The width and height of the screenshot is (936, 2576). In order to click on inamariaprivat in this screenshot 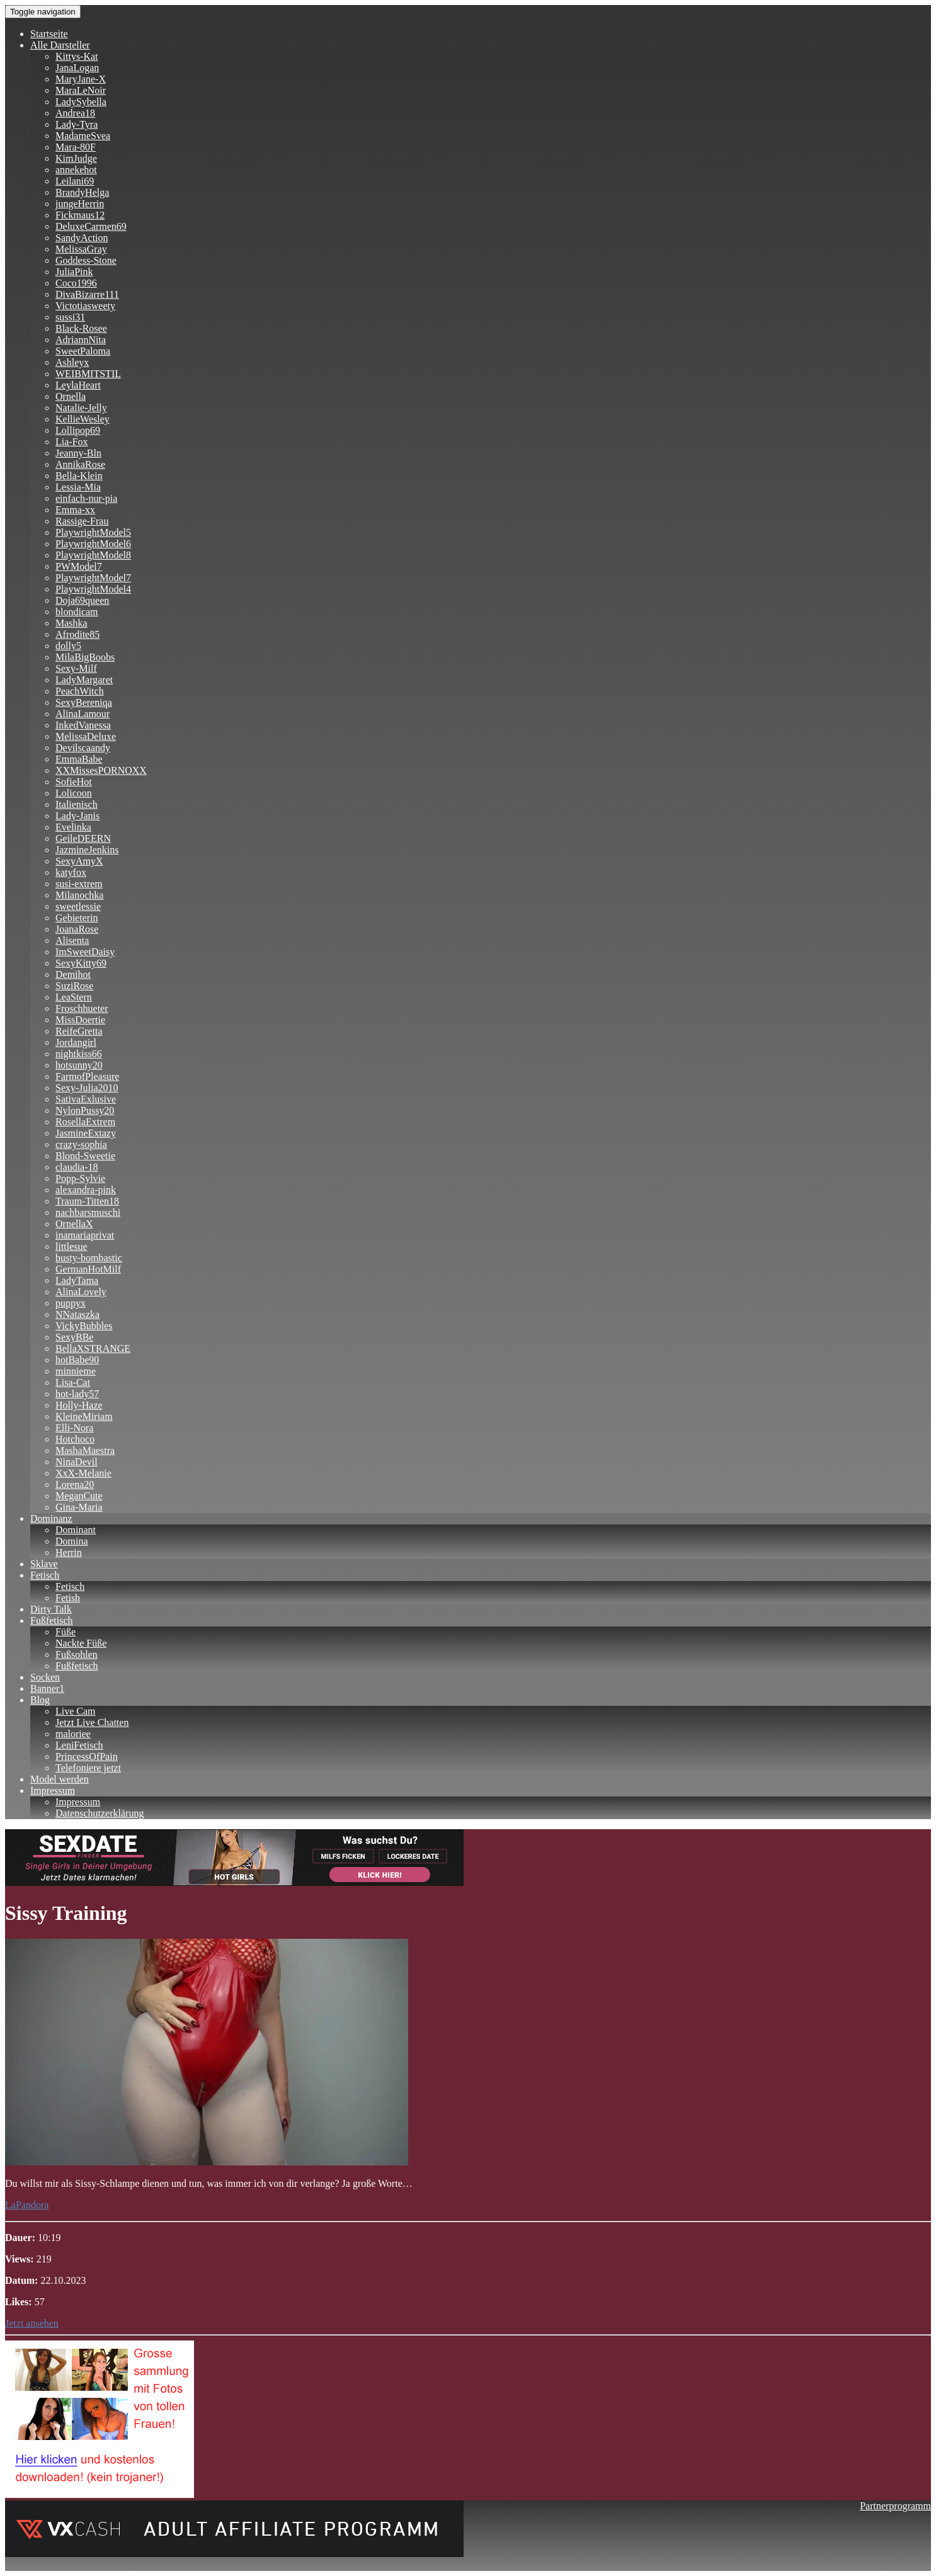, I will do `click(84, 1235)`.